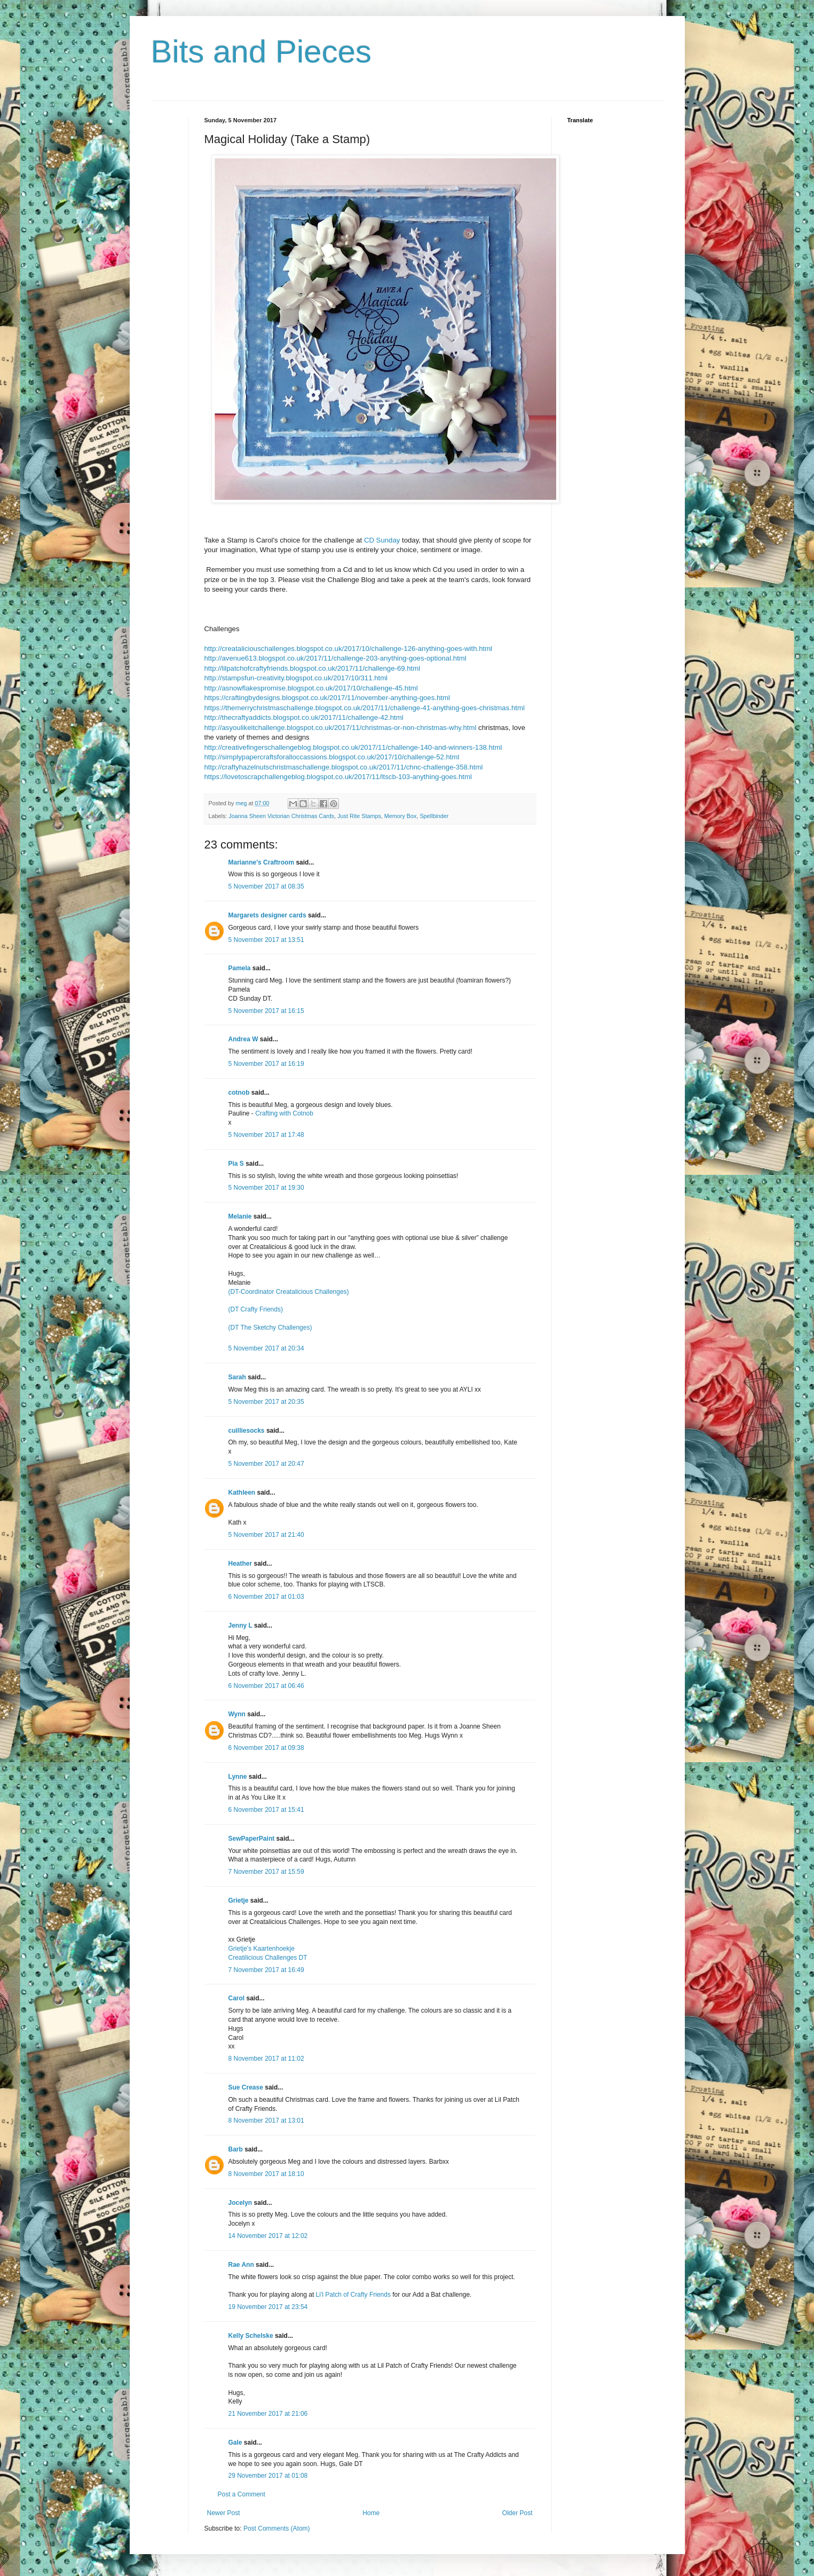 The image size is (814, 2576). What do you see at coordinates (266, 1134) in the screenshot?
I see `5 November 2017 at 17:48` at bounding box center [266, 1134].